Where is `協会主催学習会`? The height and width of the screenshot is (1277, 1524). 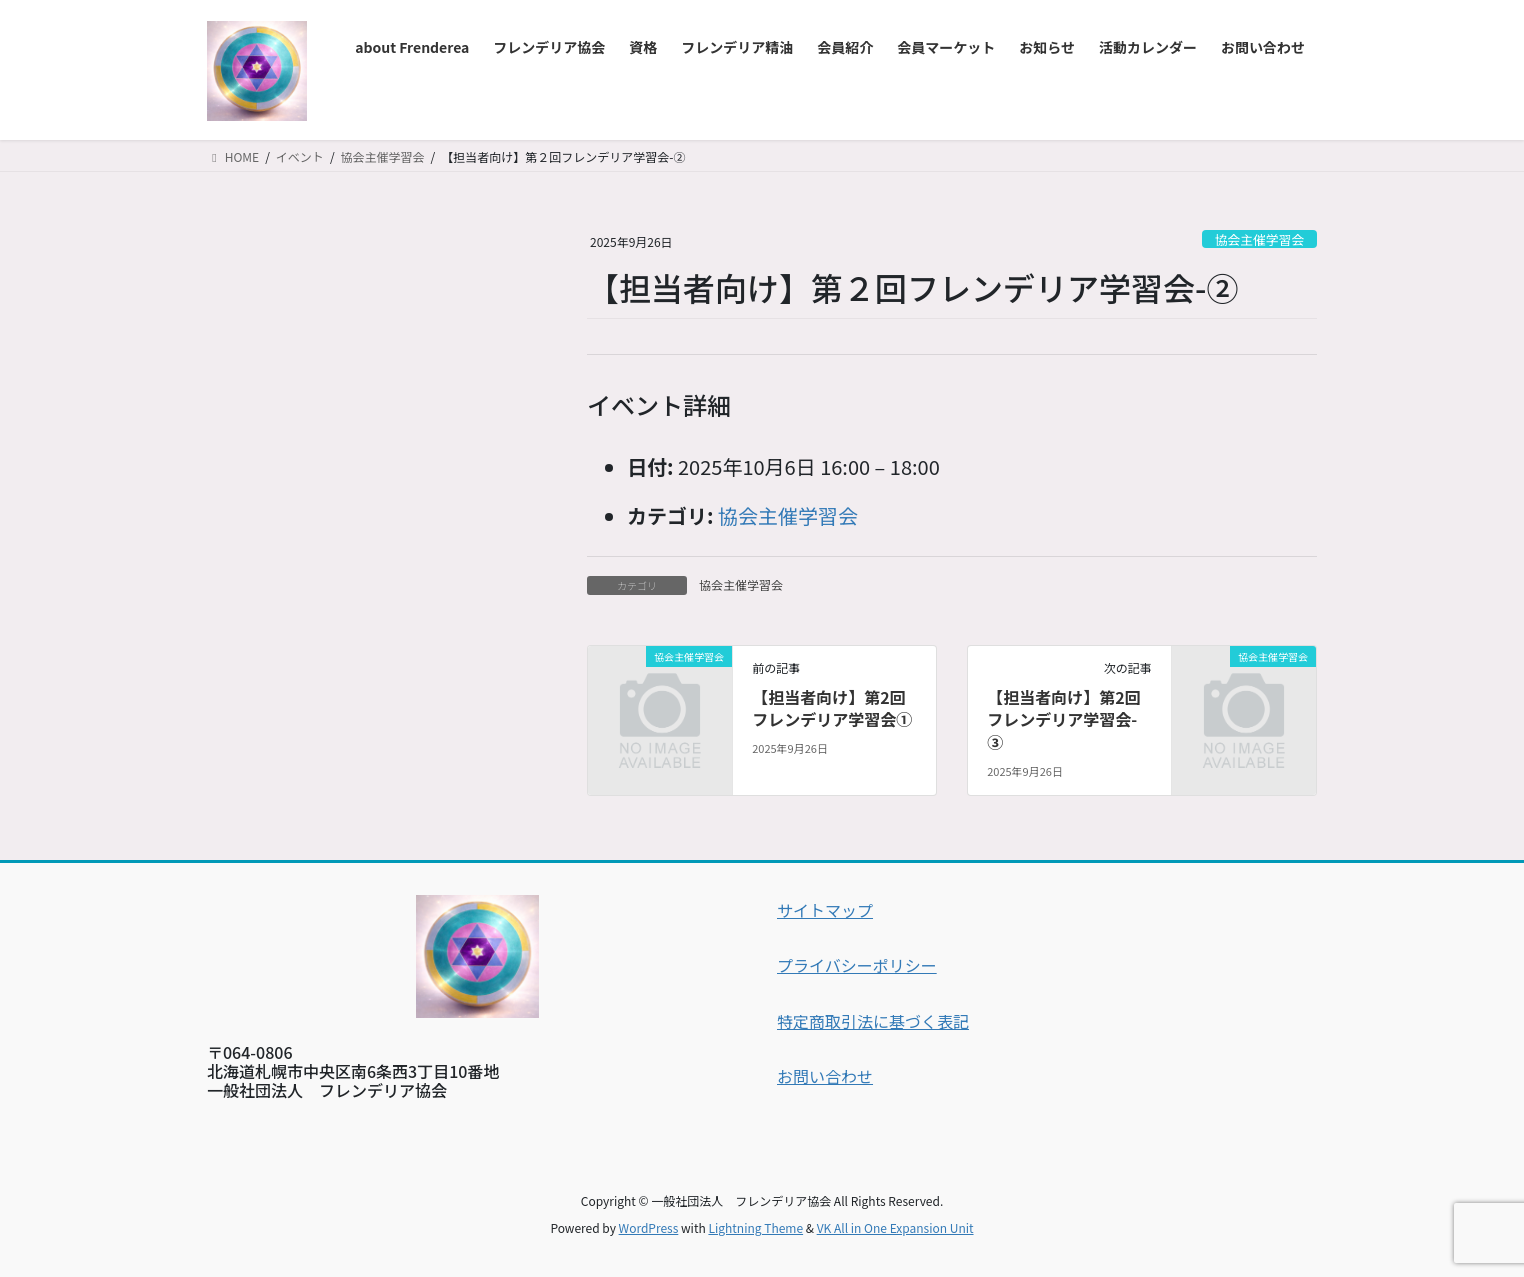 協会主催学習会 is located at coordinates (1260, 239).